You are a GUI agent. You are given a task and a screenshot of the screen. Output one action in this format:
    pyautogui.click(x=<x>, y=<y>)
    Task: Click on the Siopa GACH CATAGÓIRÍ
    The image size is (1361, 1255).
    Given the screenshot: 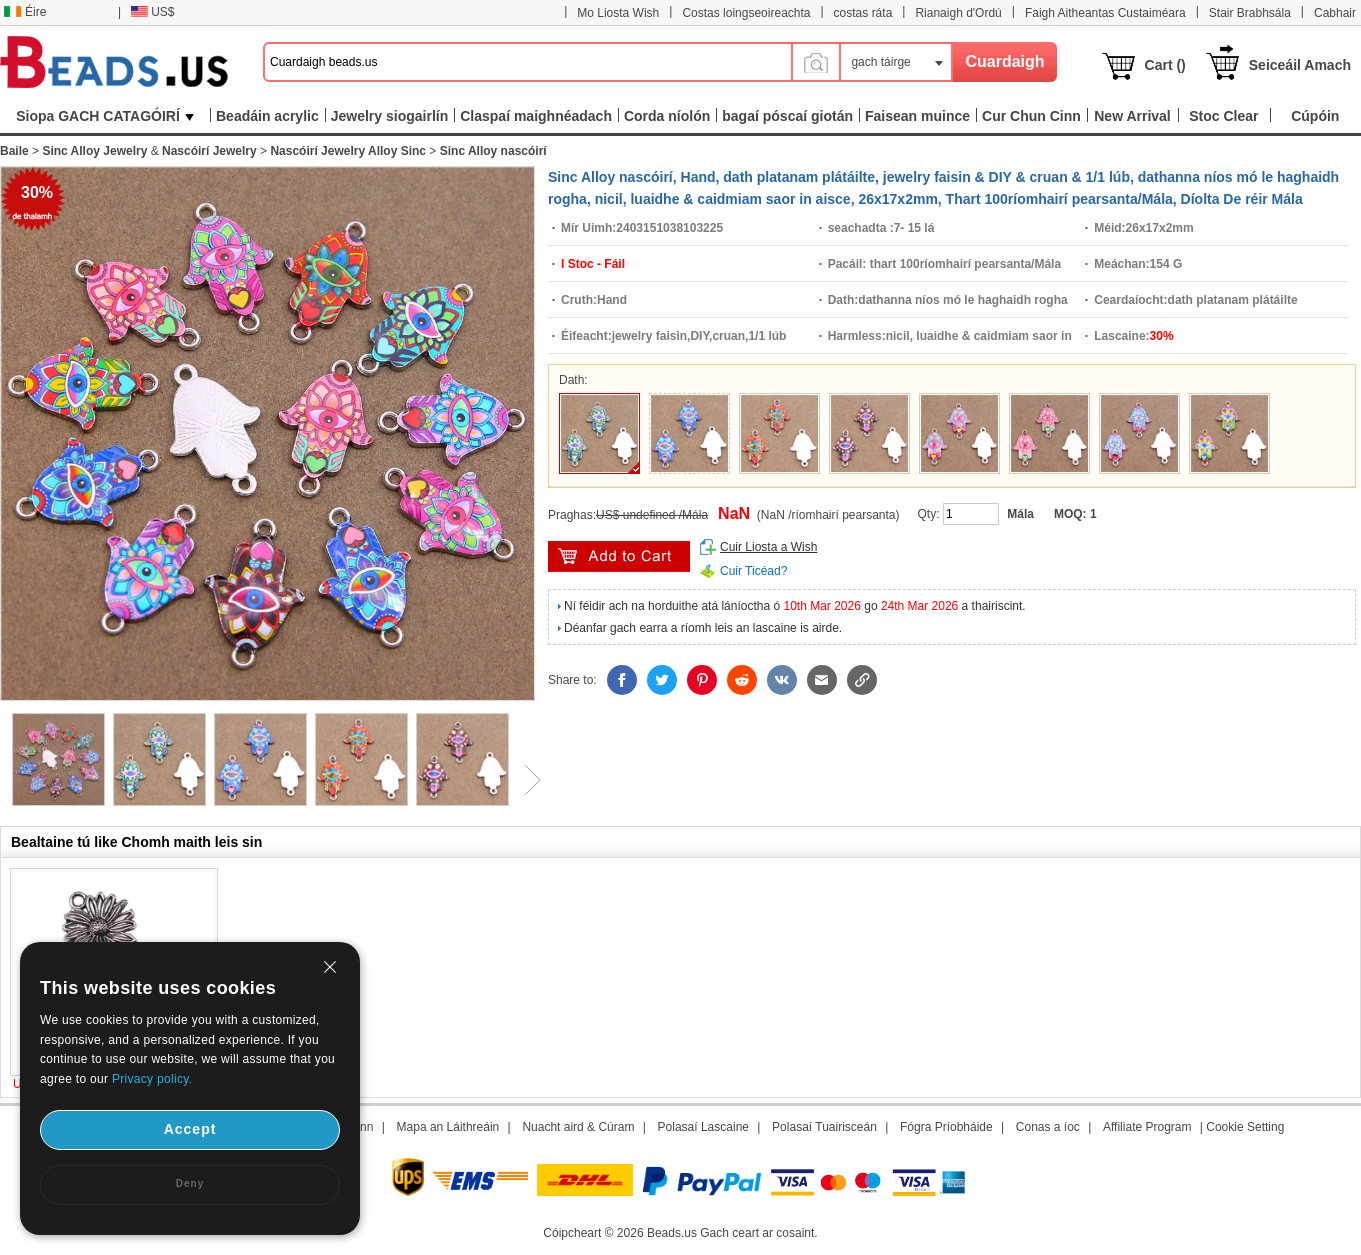 What is the action you would take?
    pyautogui.click(x=105, y=116)
    